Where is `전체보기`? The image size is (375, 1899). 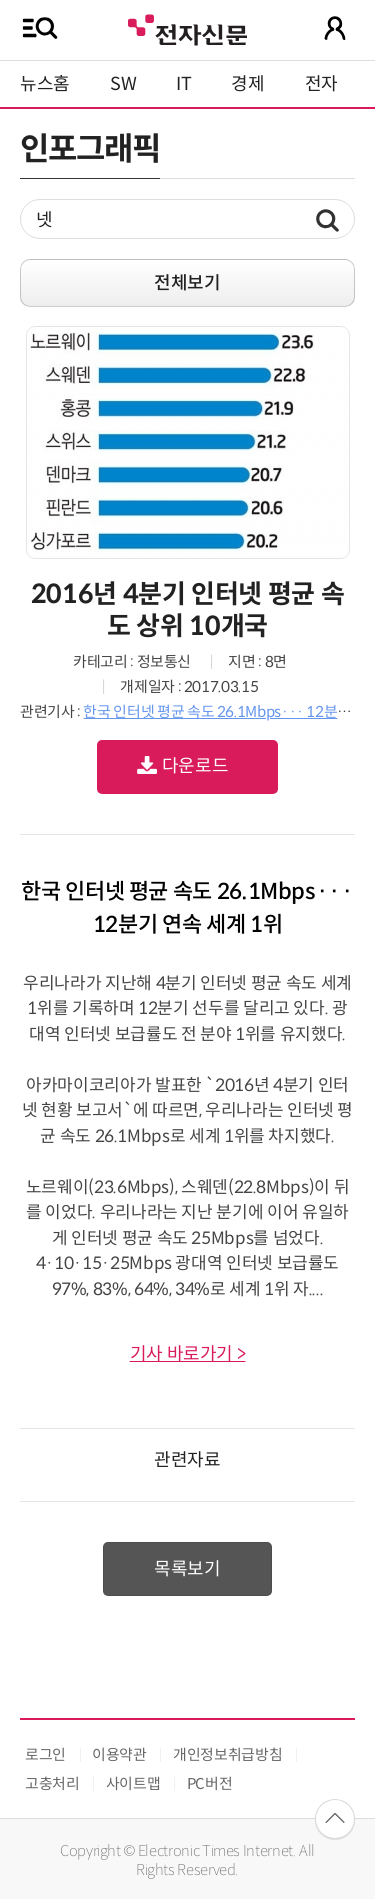 전체보기 is located at coordinates (187, 283).